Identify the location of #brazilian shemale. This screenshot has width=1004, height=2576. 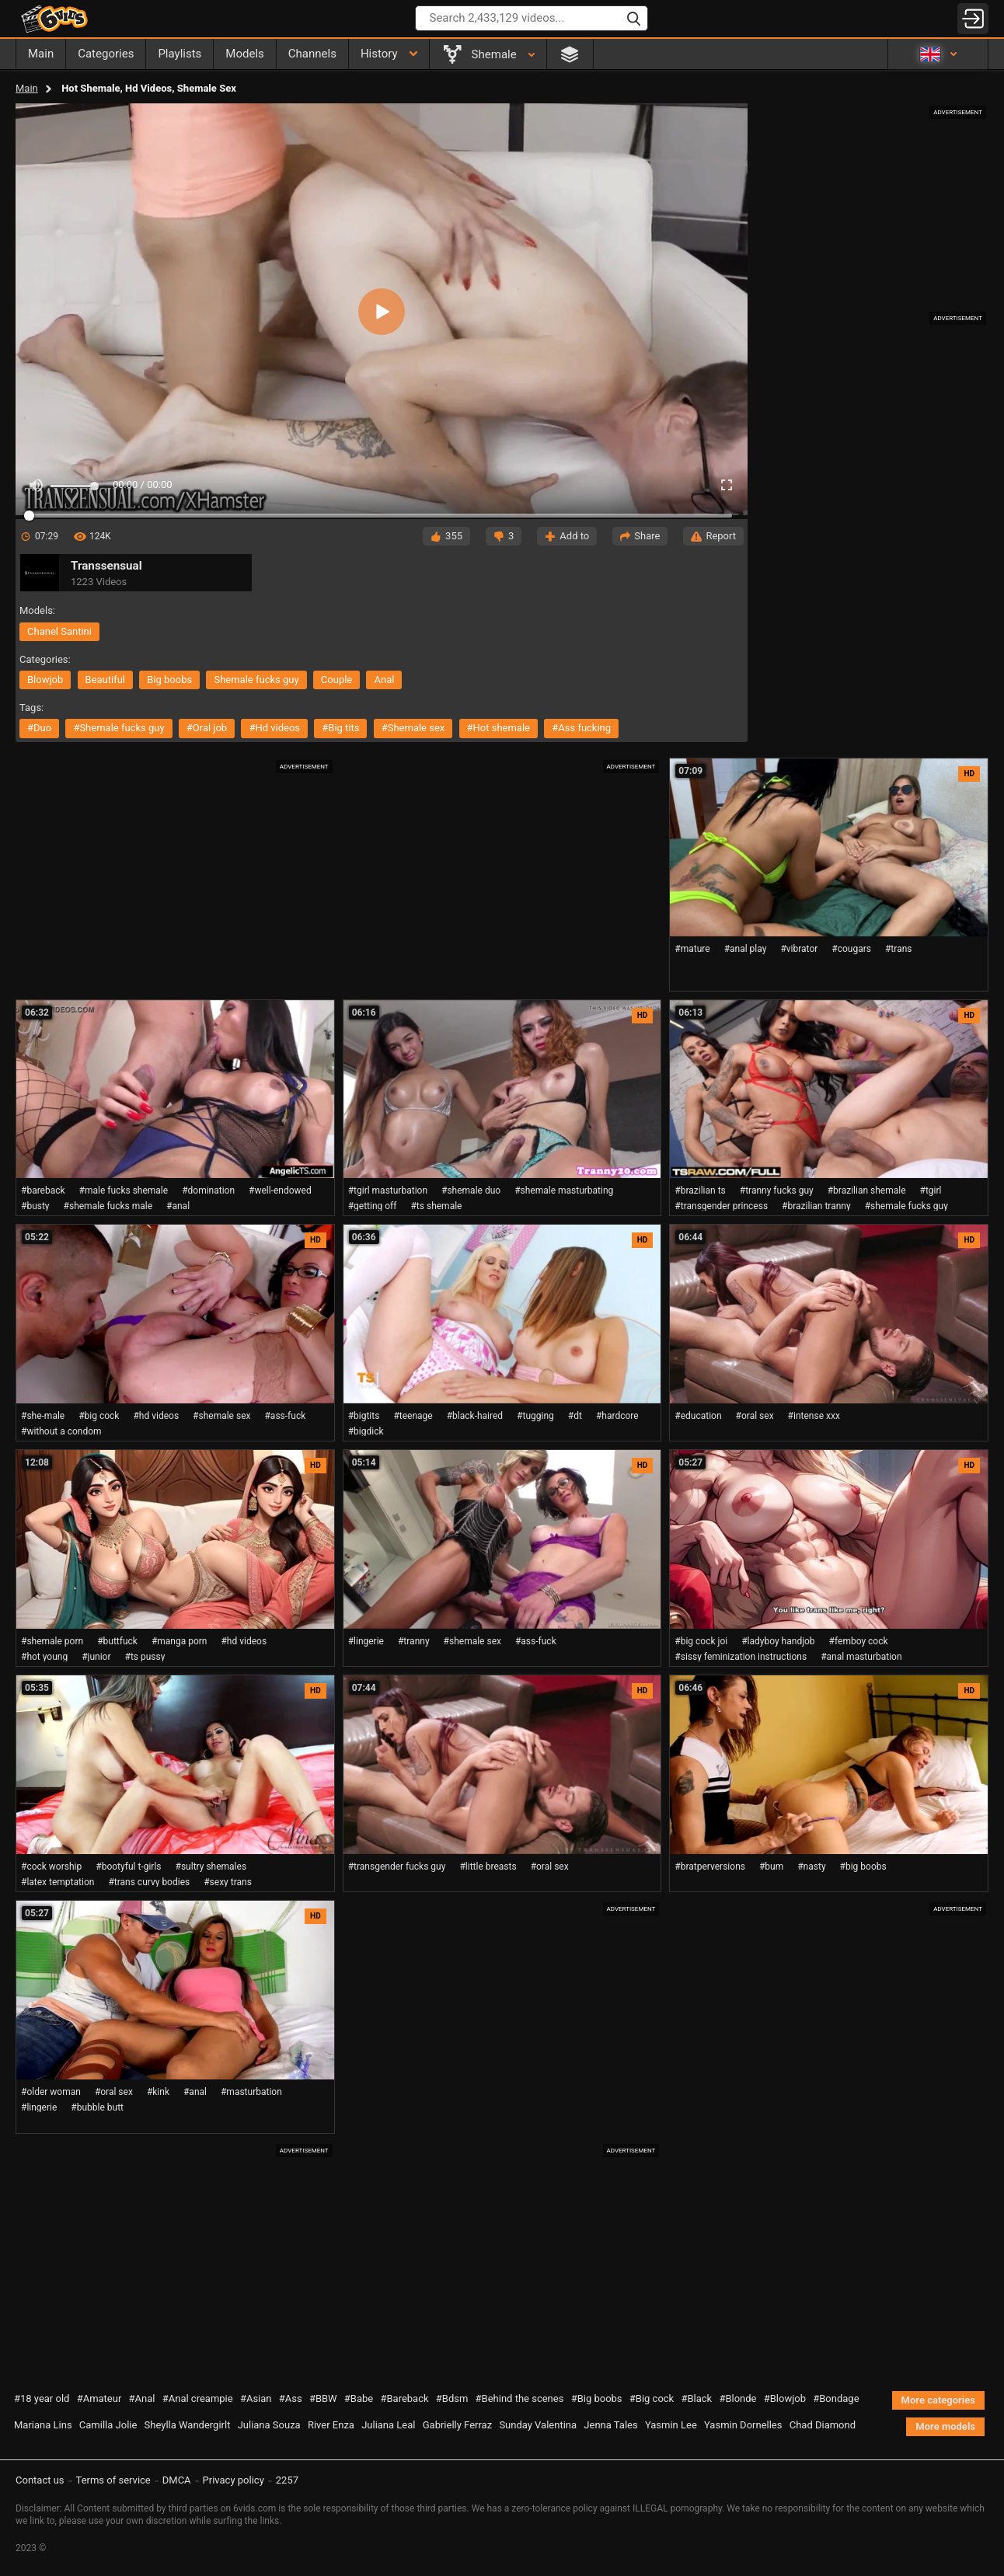
(867, 1190).